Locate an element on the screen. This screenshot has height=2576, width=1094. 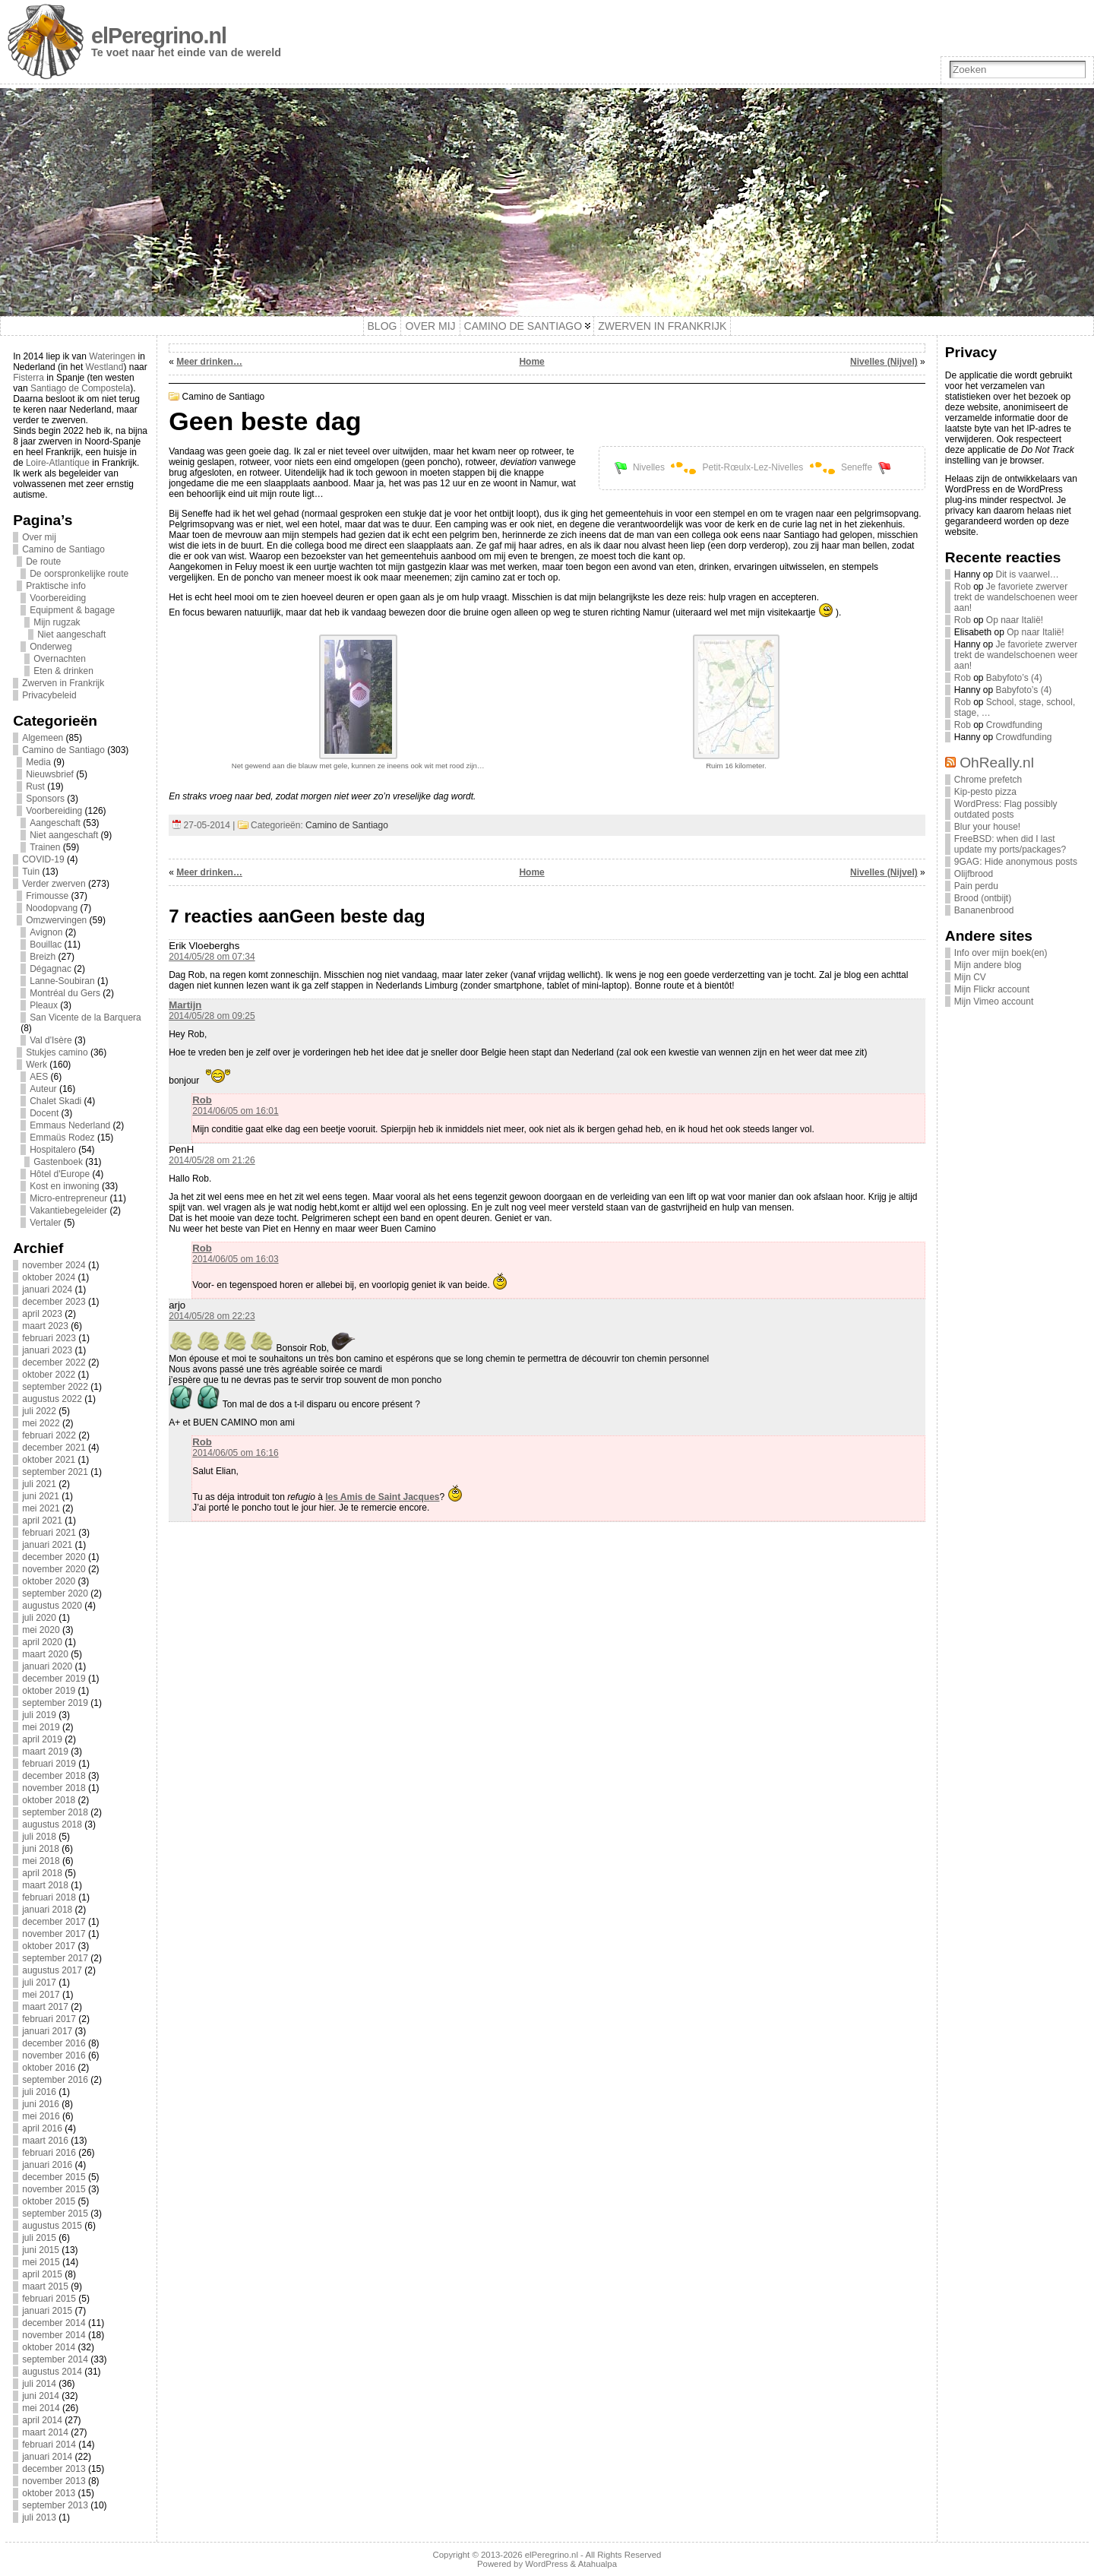
augustus 2014 is located at coordinates (52, 2371).